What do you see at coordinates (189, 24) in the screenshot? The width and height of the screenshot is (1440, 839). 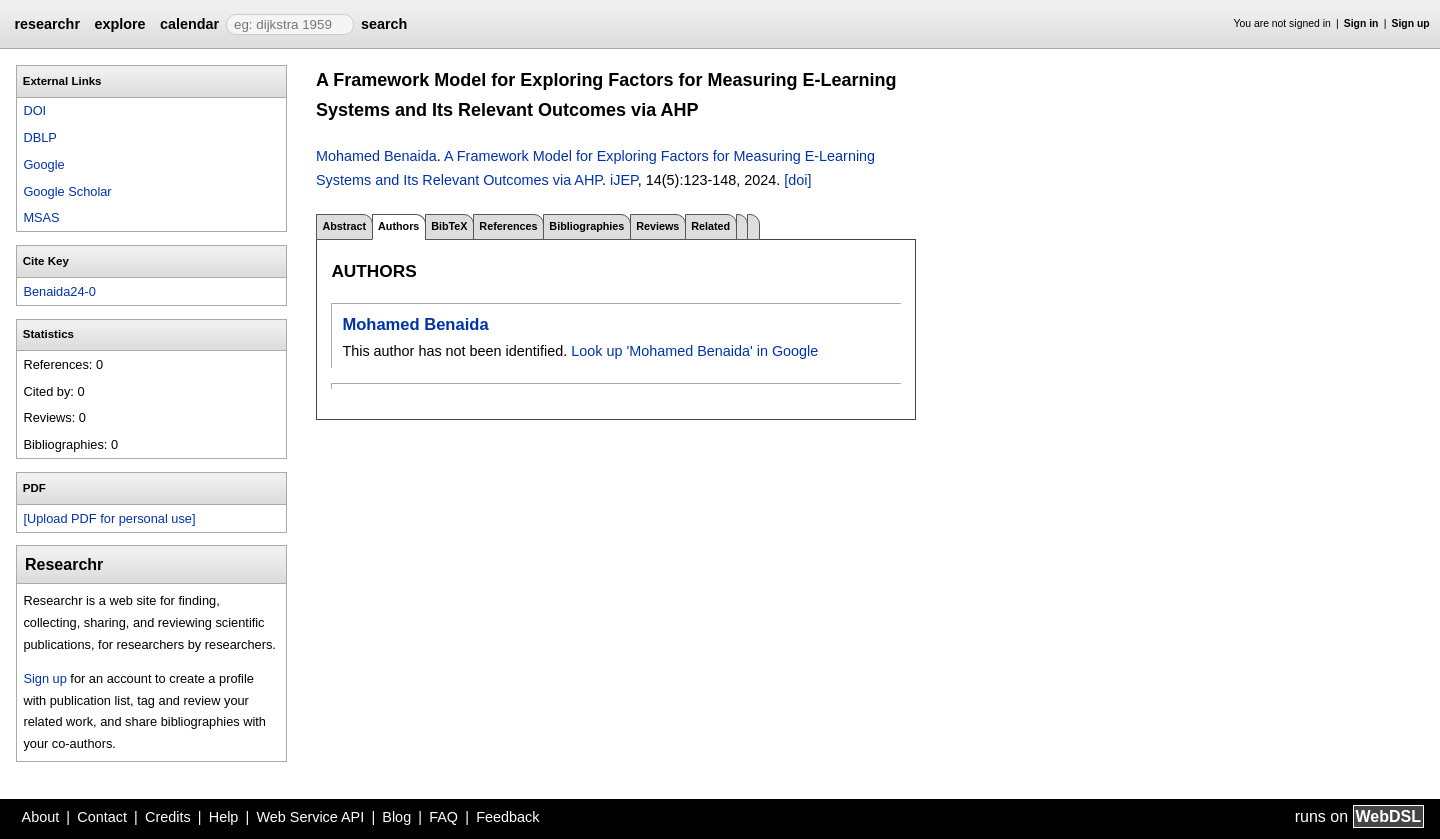 I see `calendar` at bounding box center [189, 24].